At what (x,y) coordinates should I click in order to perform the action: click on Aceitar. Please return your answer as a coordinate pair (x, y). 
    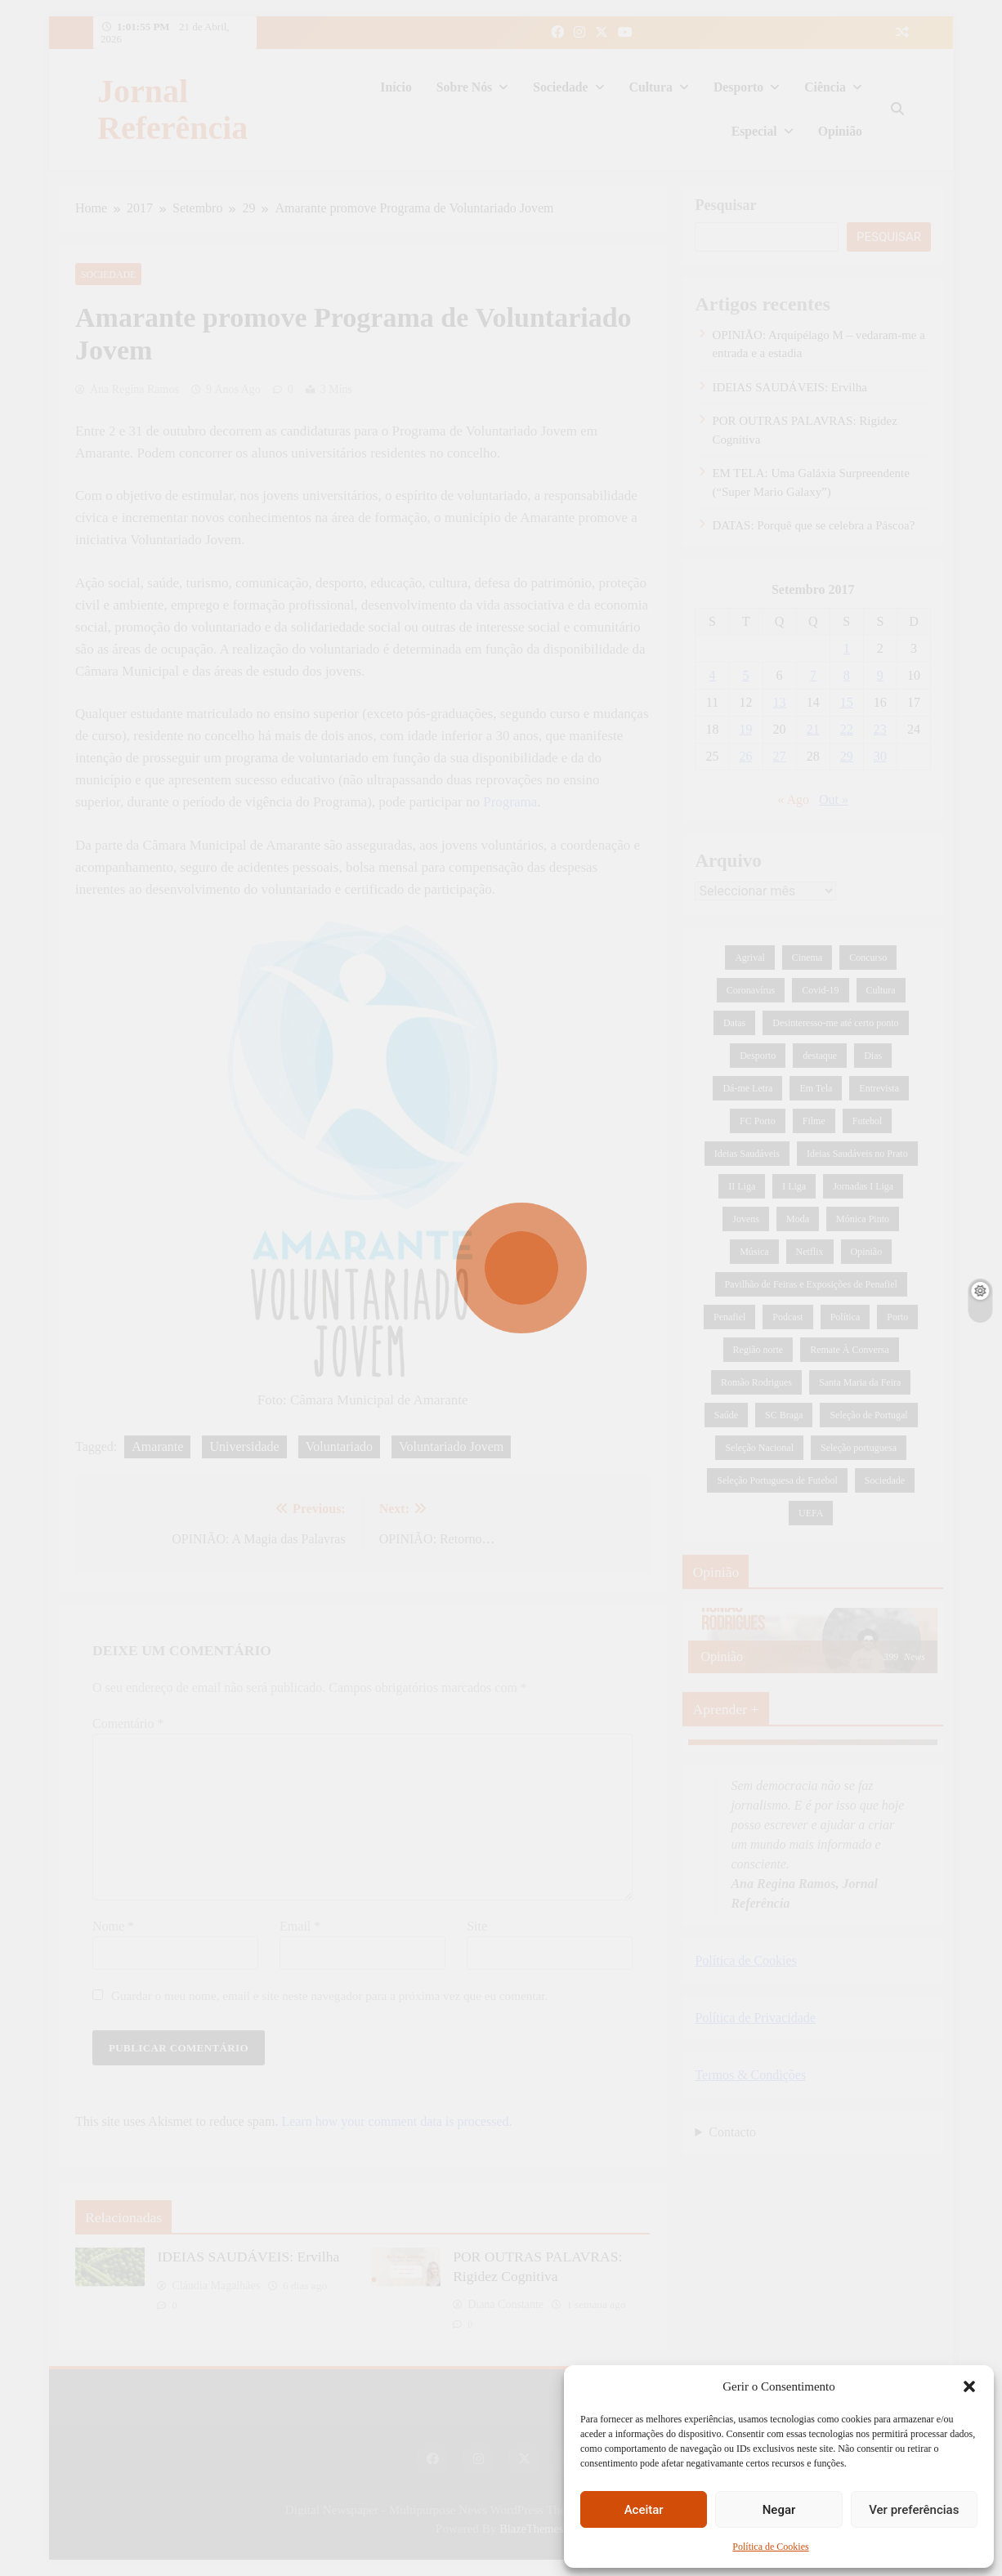
    Looking at the image, I should click on (644, 2509).